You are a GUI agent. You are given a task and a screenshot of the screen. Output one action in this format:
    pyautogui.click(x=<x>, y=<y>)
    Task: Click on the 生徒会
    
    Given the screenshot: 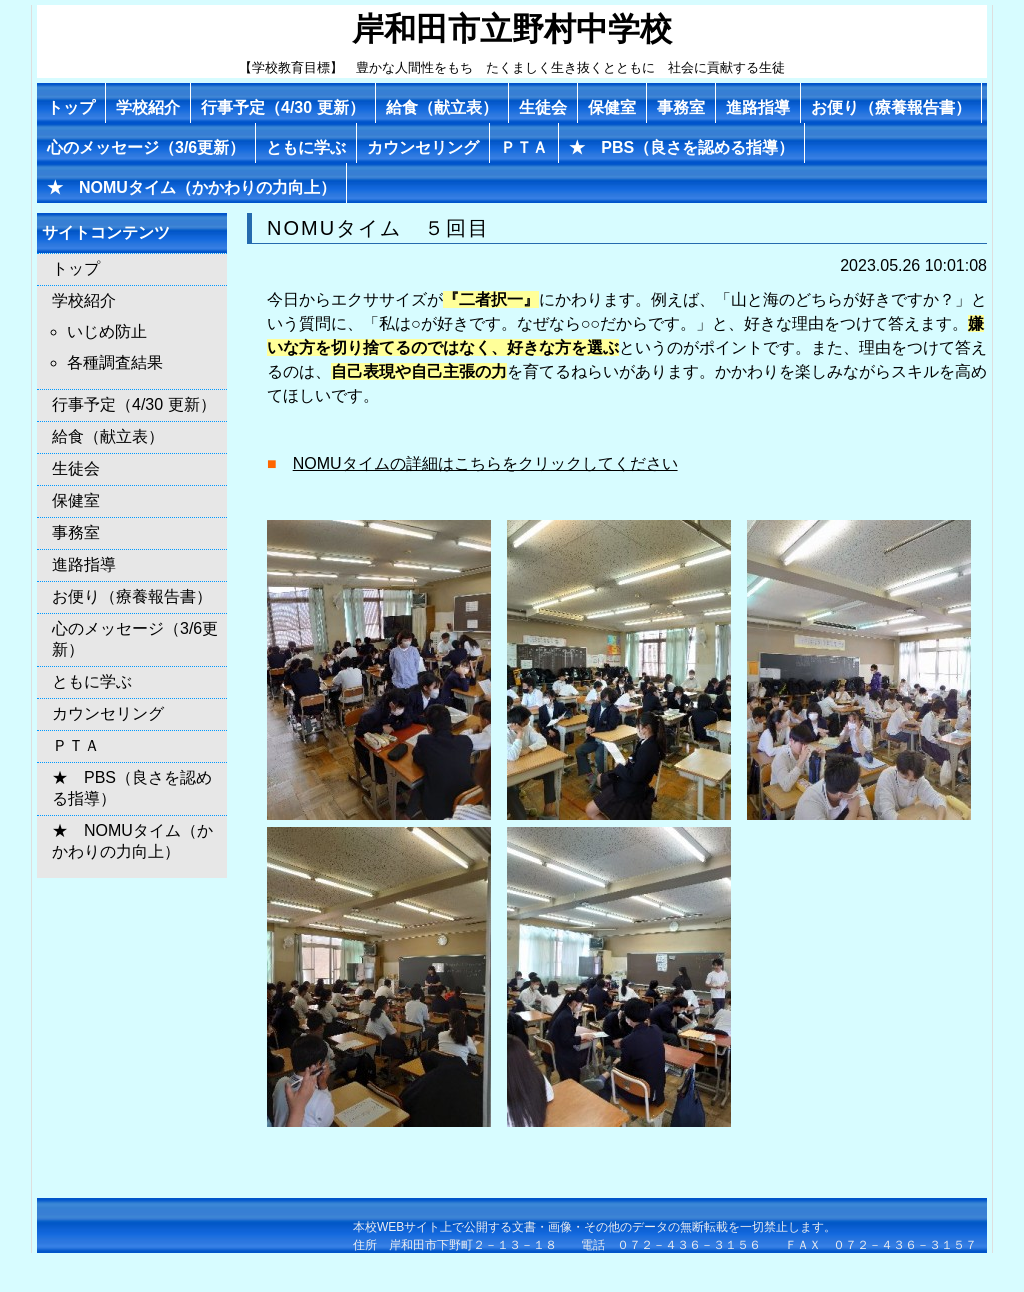 What is the action you would take?
    pyautogui.click(x=543, y=107)
    